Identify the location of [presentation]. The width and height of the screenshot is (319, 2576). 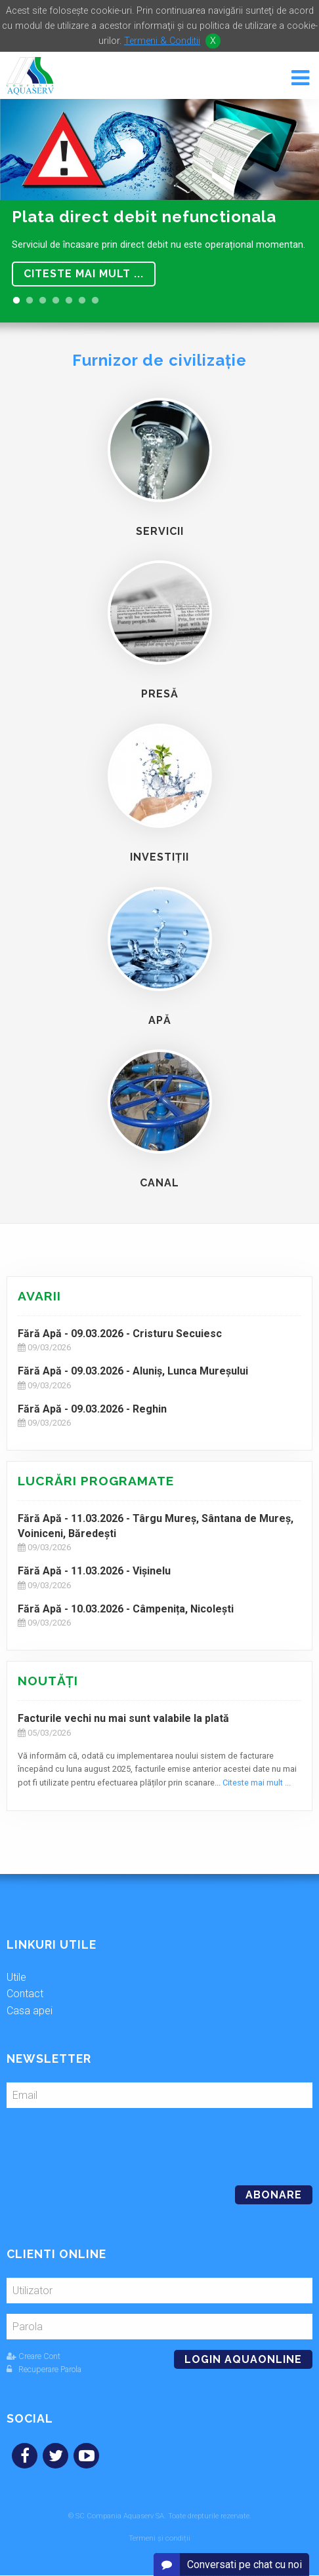
(96, 2141).